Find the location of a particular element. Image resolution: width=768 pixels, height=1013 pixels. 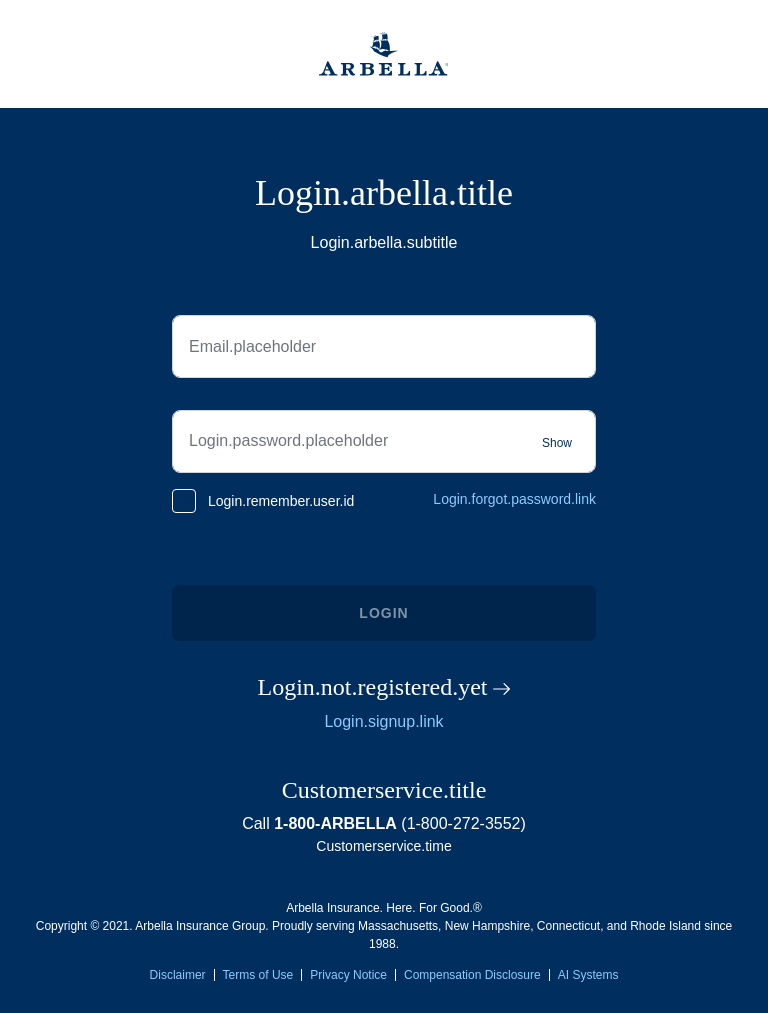

Show [Show password] is located at coordinates (557, 443).